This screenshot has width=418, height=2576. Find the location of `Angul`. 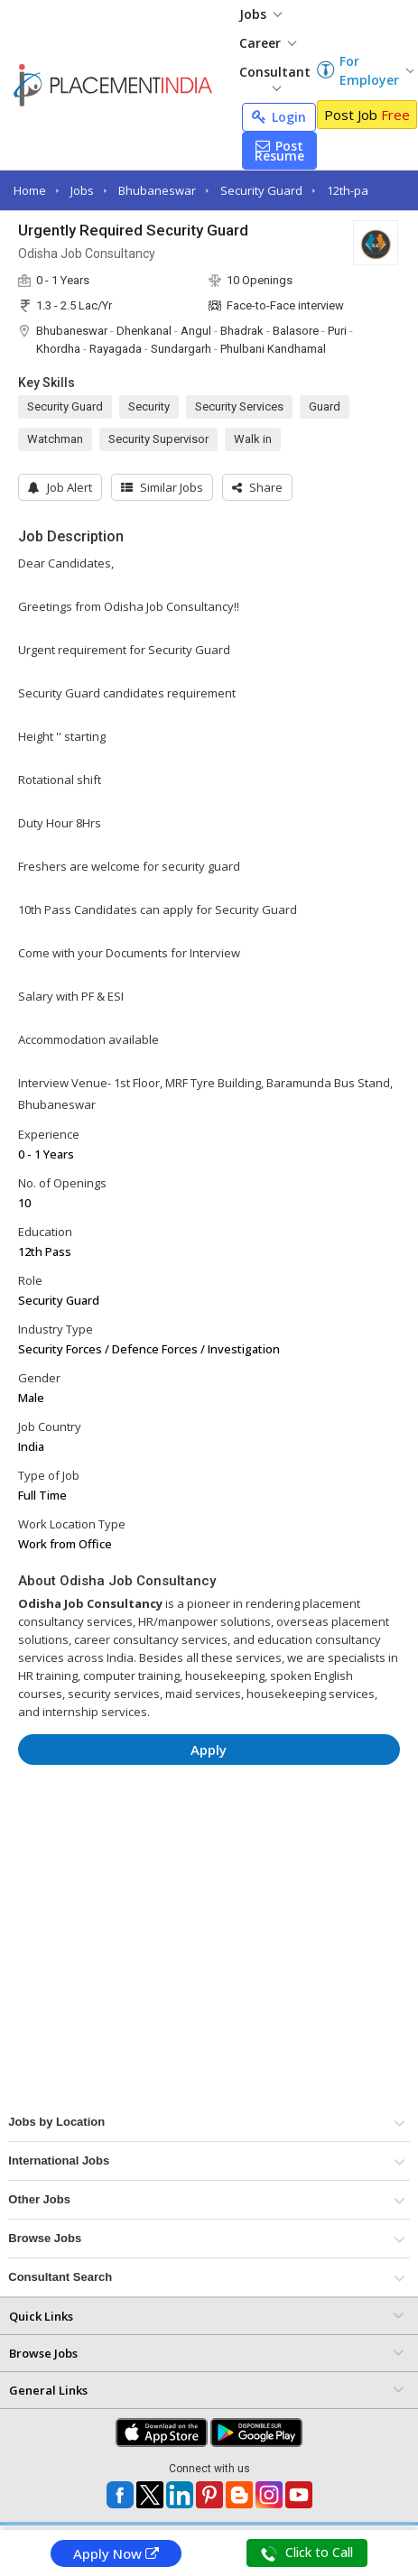

Angul is located at coordinates (196, 330).